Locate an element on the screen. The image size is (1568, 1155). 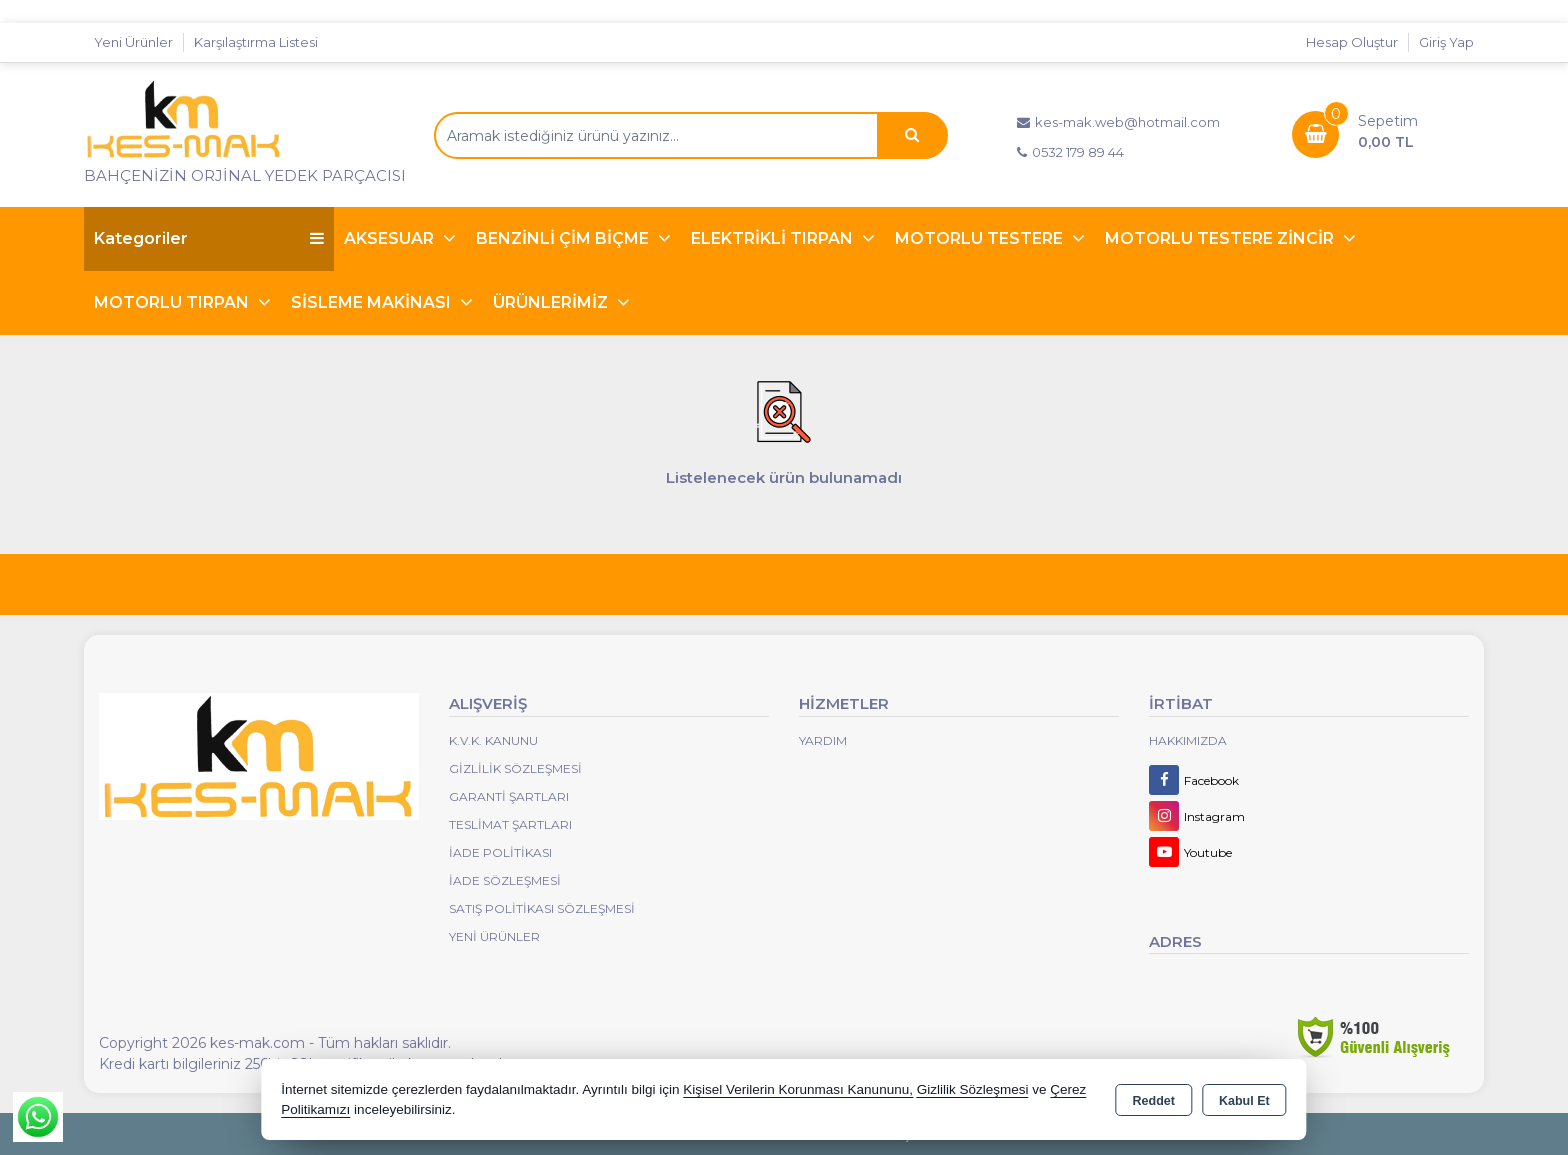
İade Sözleşmesi is located at coordinates (505, 880).